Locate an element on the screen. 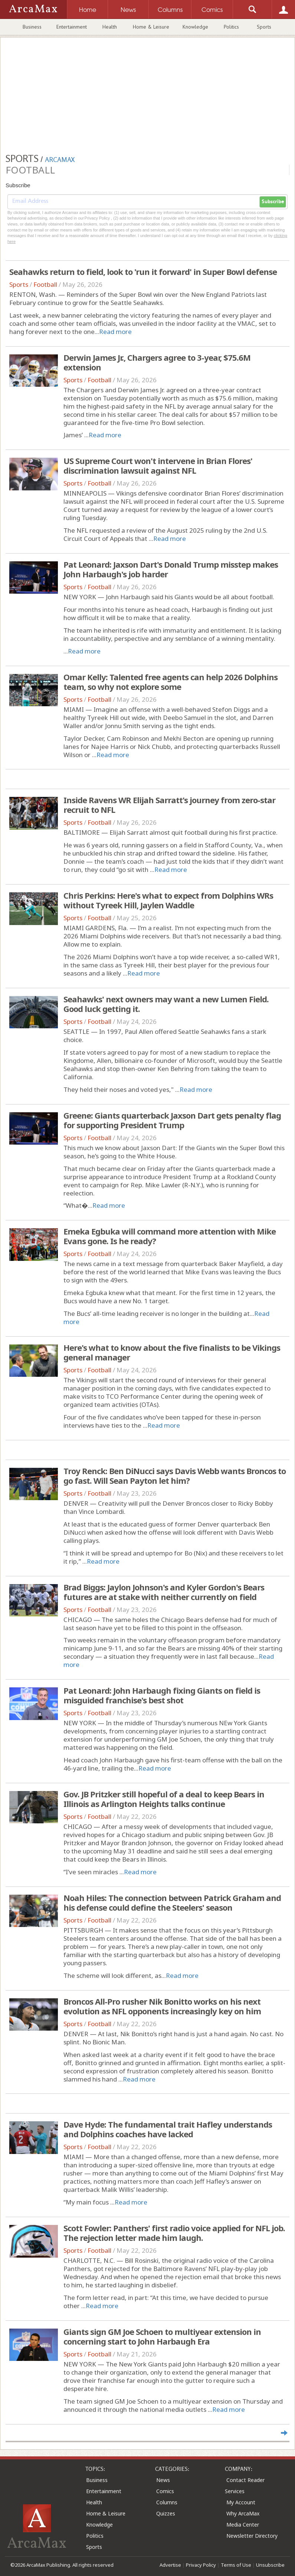 Image resolution: width=295 pixels, height=2576 pixels. Troy Renck: Ben DiNucci says Davis Webb wants Broncos to go fast. Will Sean Payton let him? is located at coordinates (174, 1475).